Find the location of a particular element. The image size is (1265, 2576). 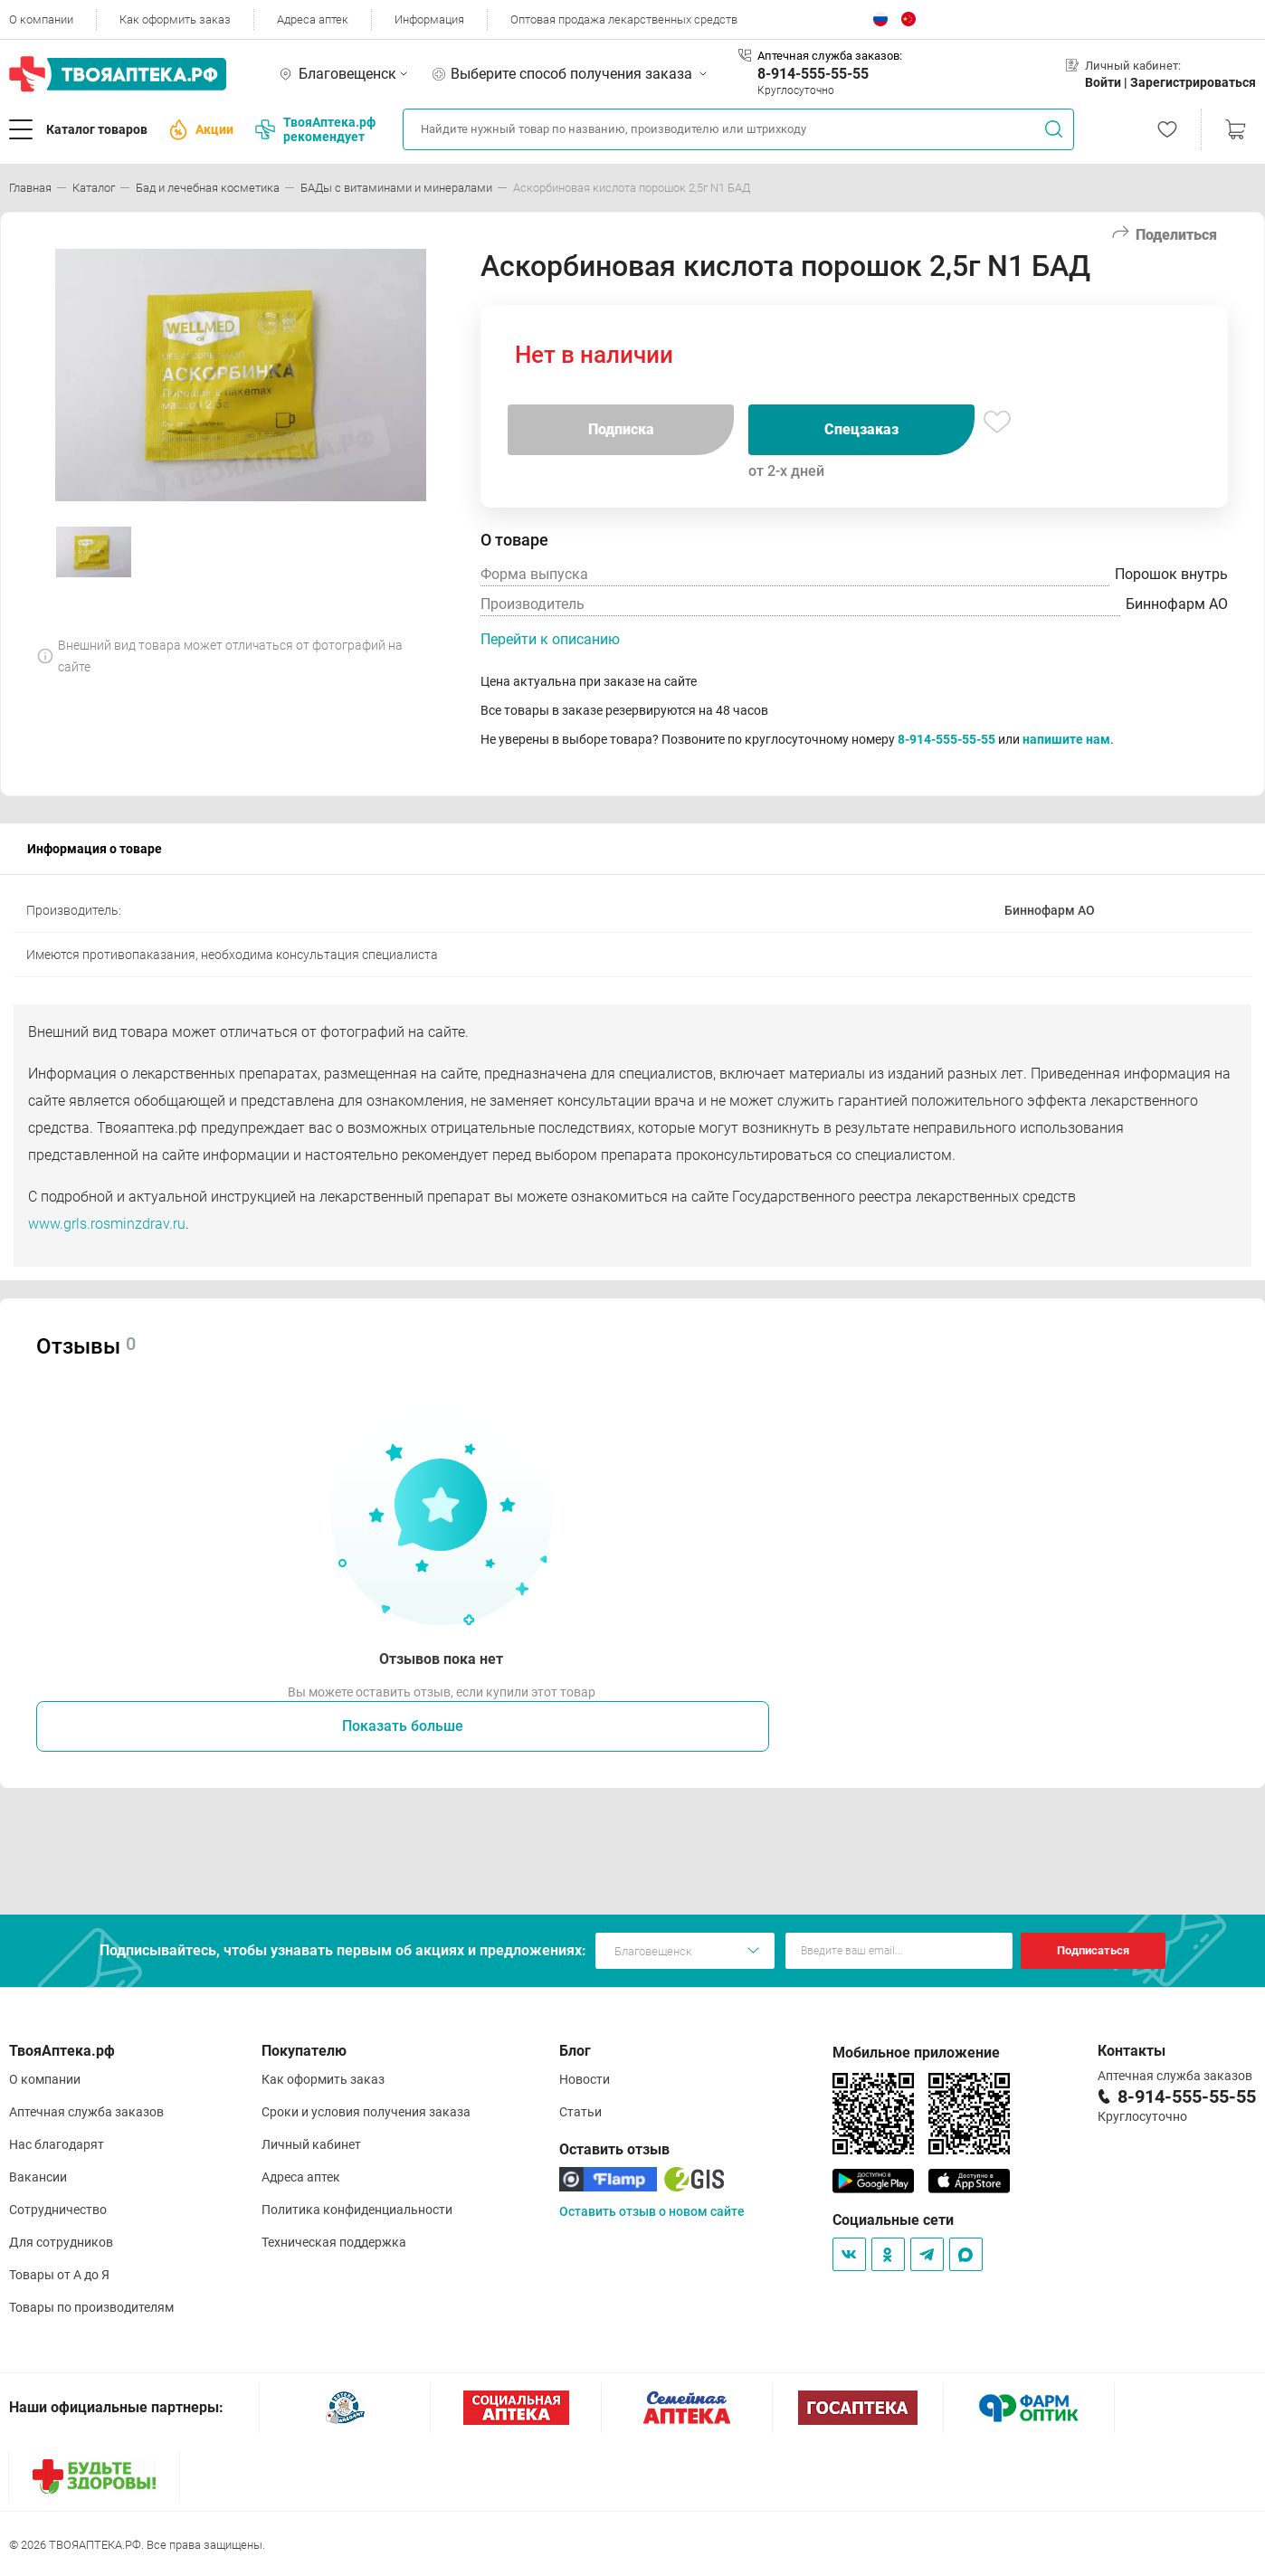

Спецзаказ is located at coordinates (861, 429).